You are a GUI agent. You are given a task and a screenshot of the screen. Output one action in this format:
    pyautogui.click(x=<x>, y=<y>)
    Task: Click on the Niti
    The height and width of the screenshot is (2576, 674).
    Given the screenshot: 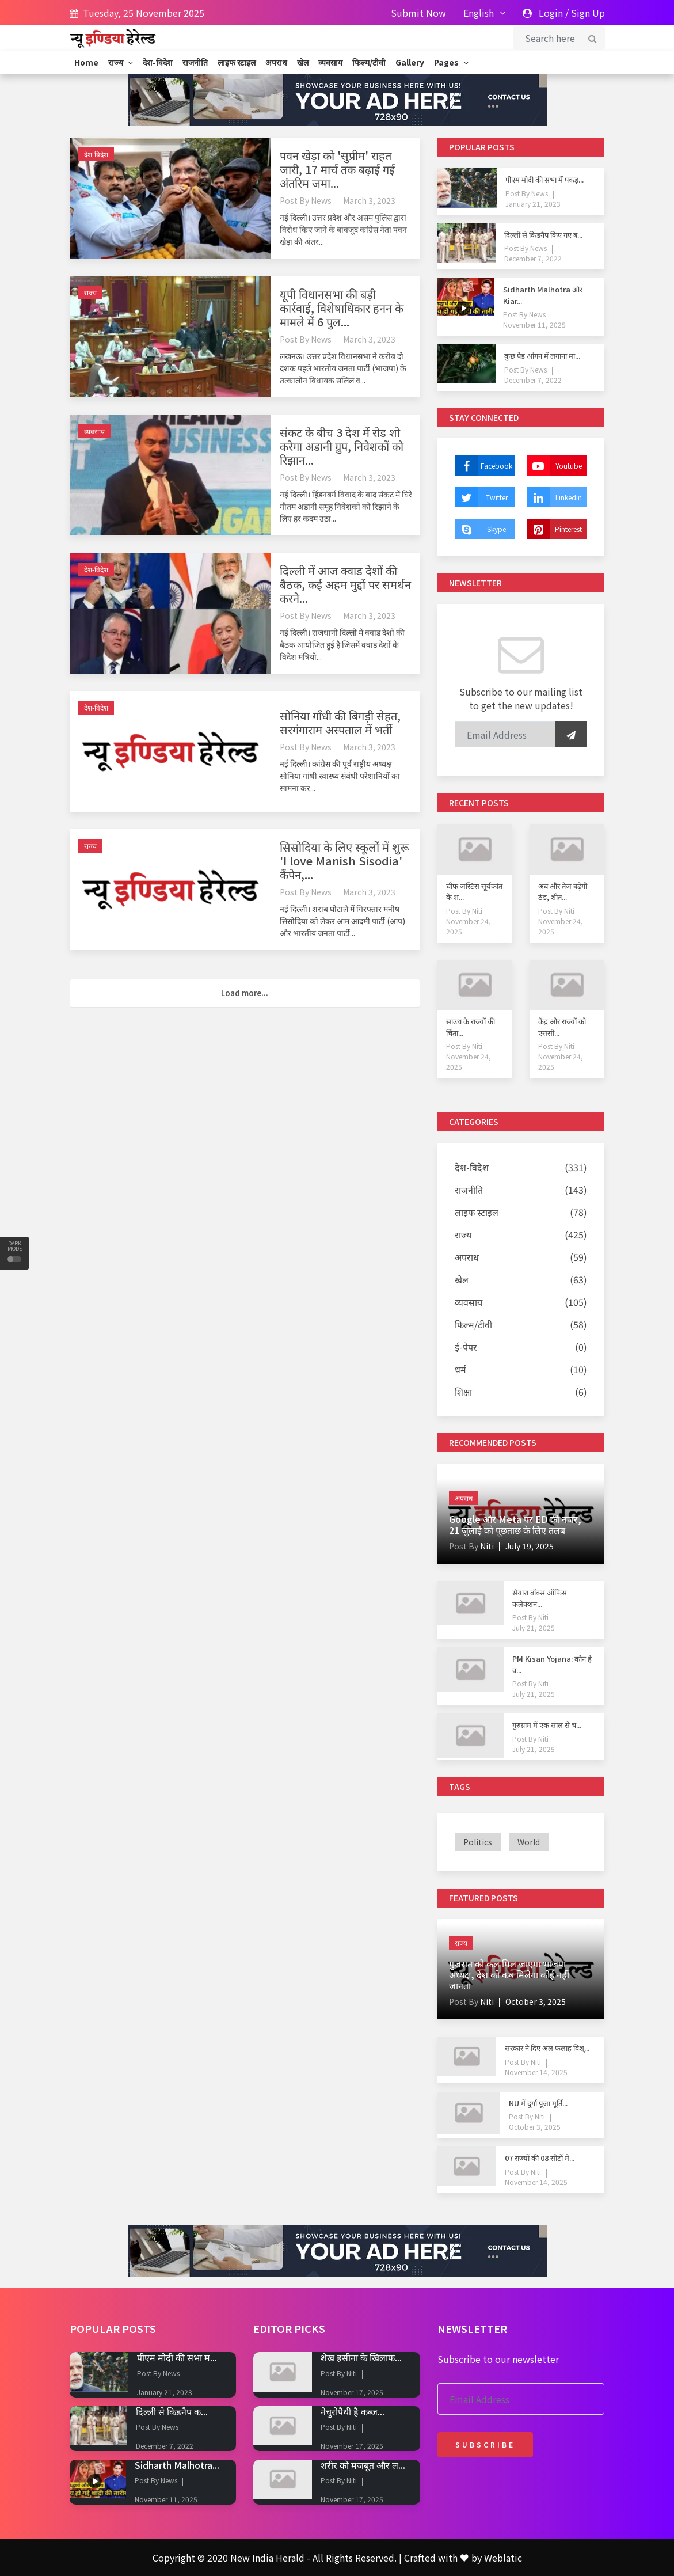 What is the action you would take?
    pyautogui.click(x=476, y=910)
    